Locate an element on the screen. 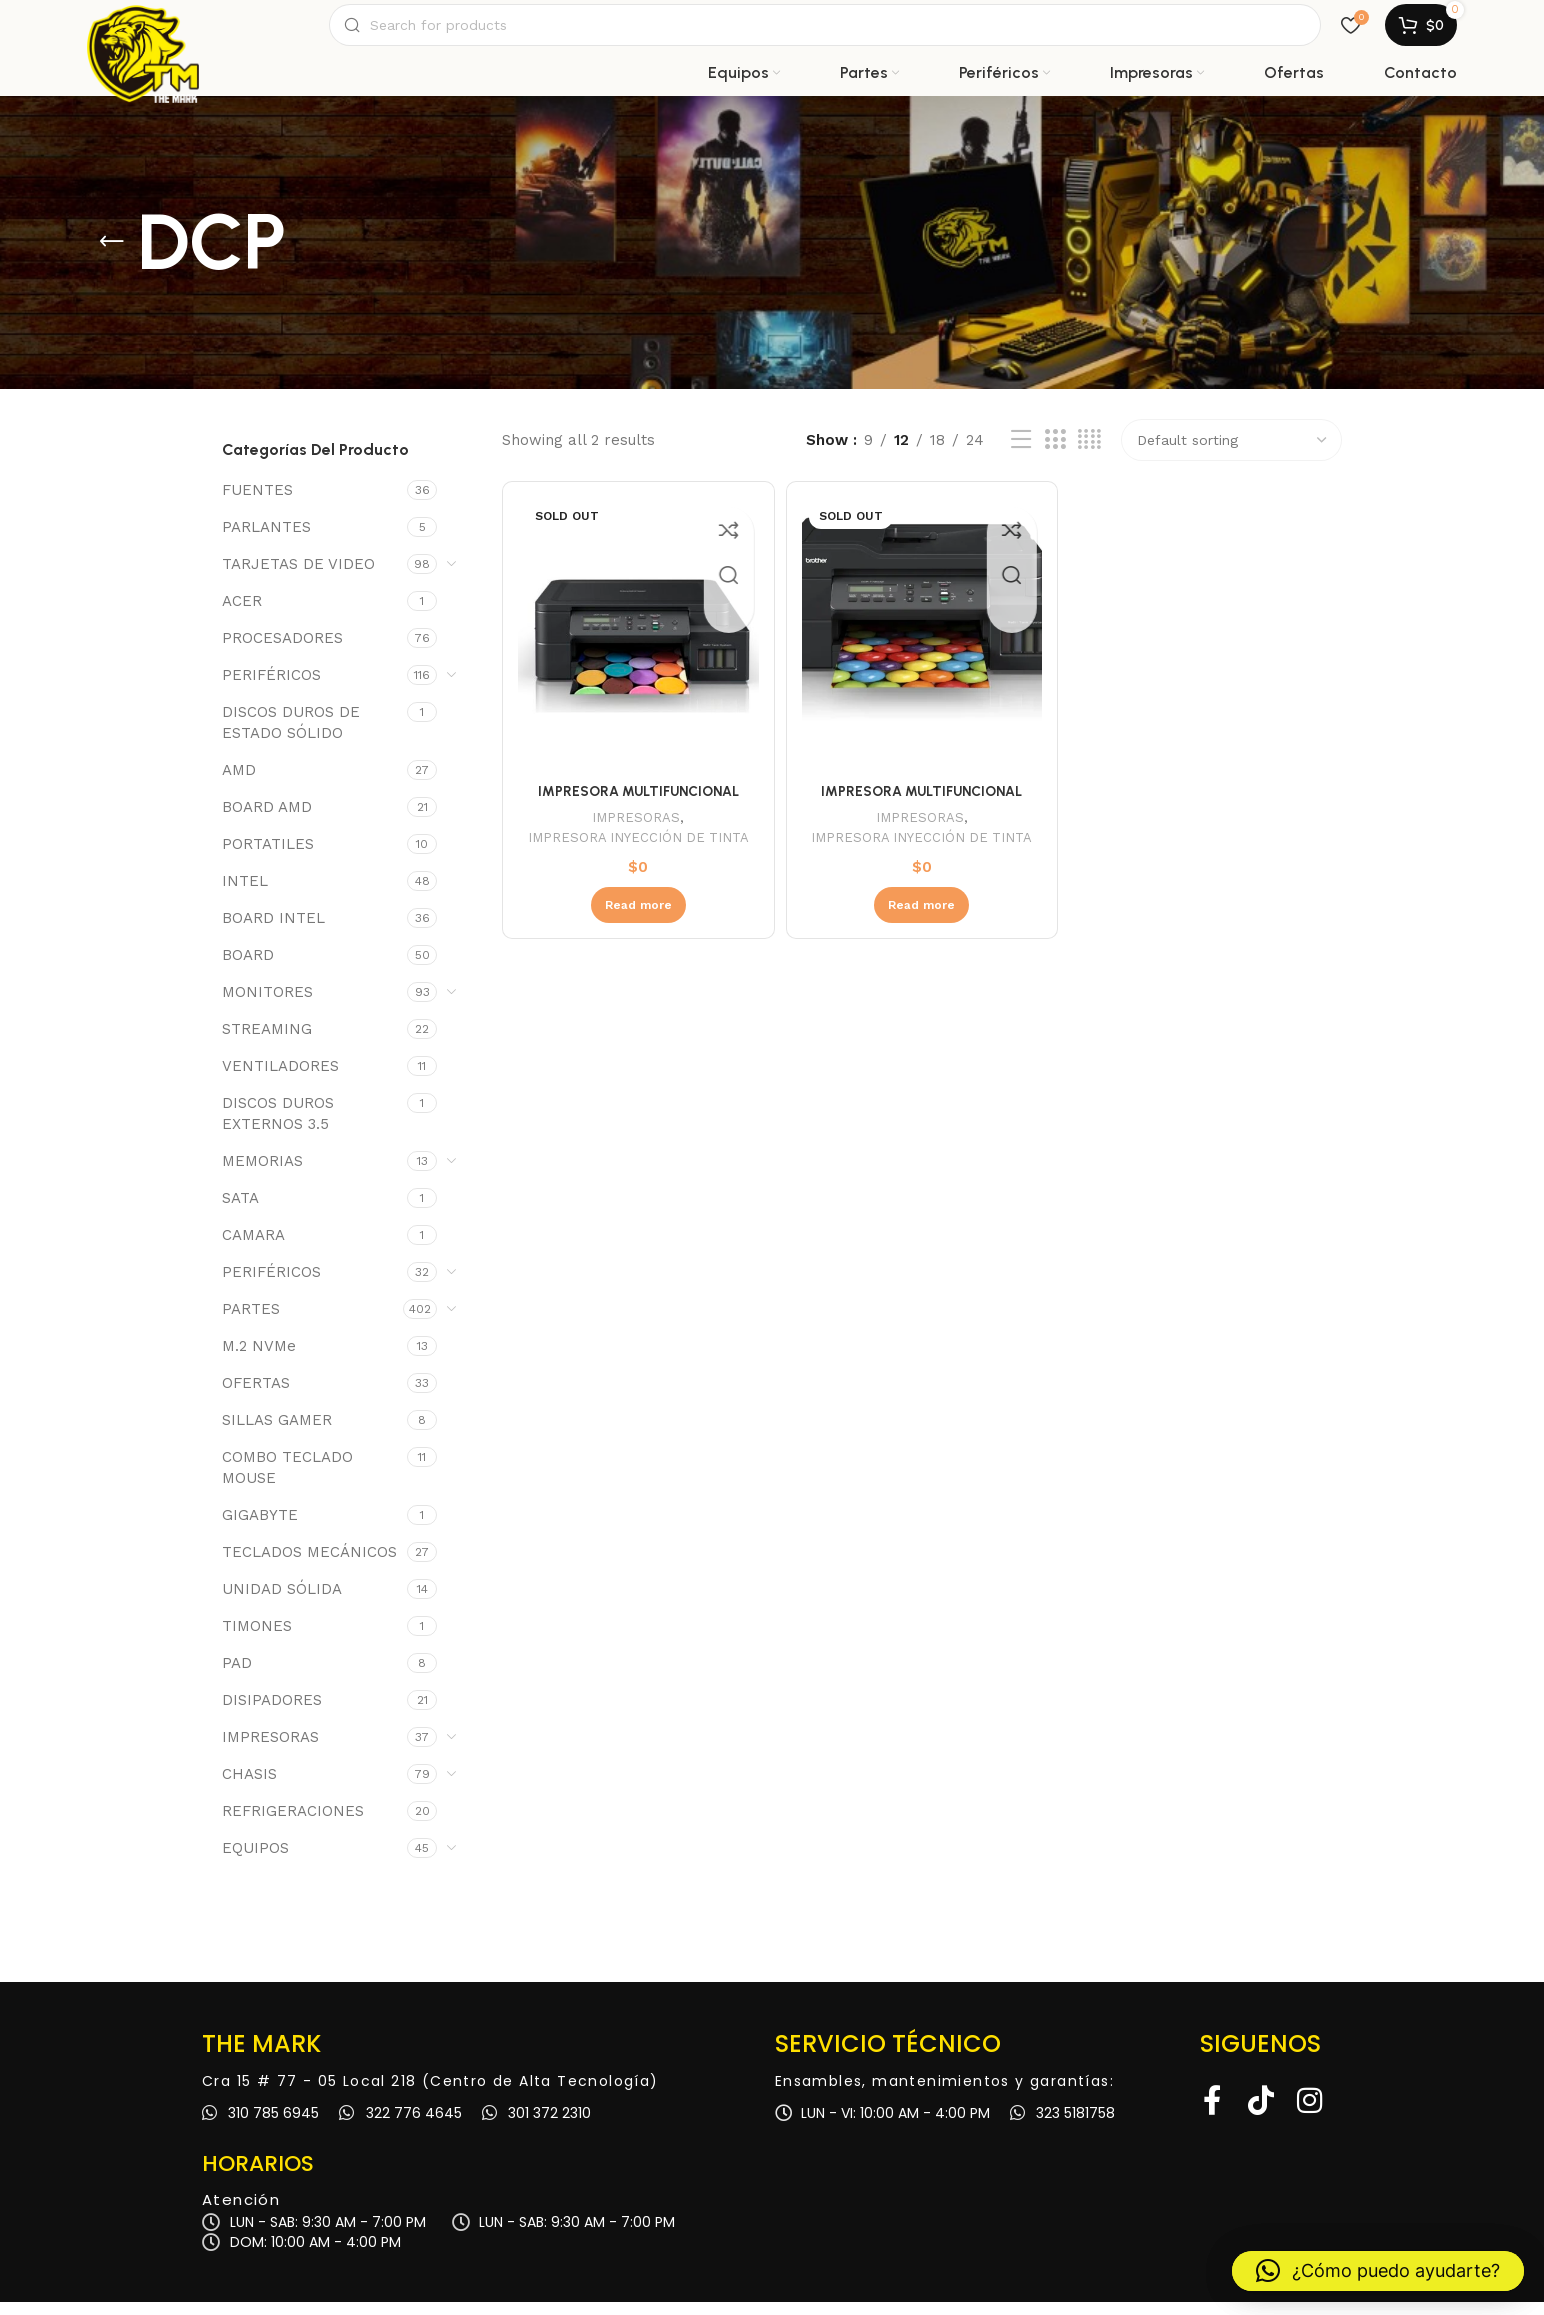  OFERTAS is located at coordinates (256, 1396).